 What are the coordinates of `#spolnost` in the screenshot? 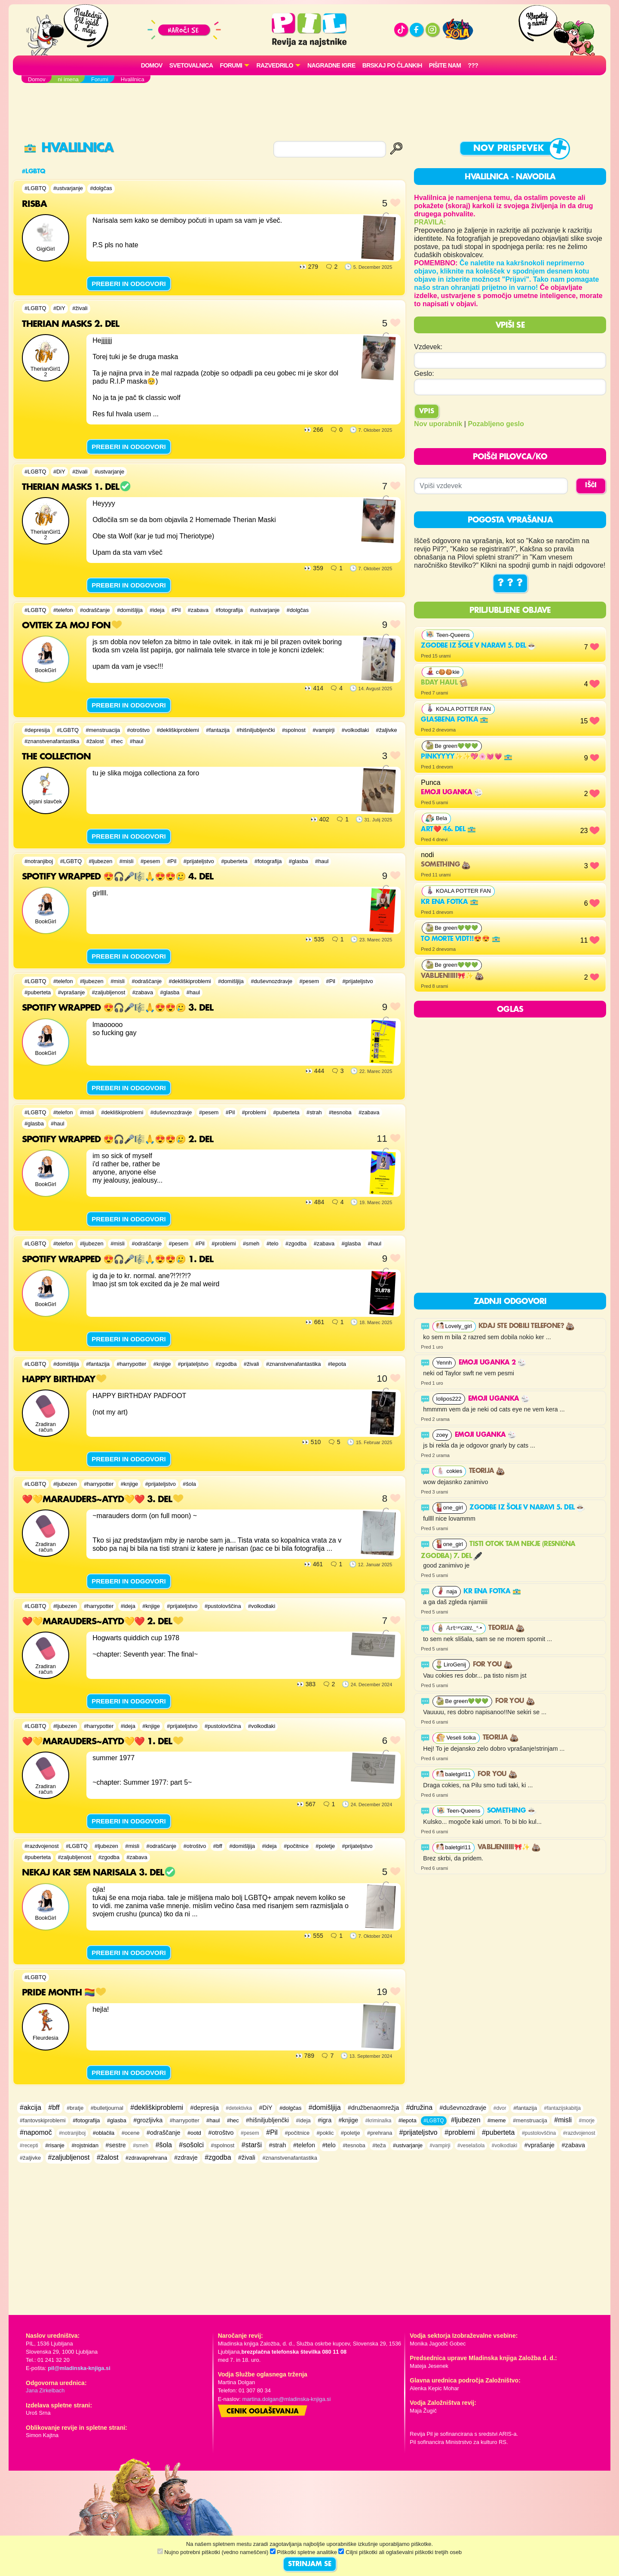 It's located at (294, 730).